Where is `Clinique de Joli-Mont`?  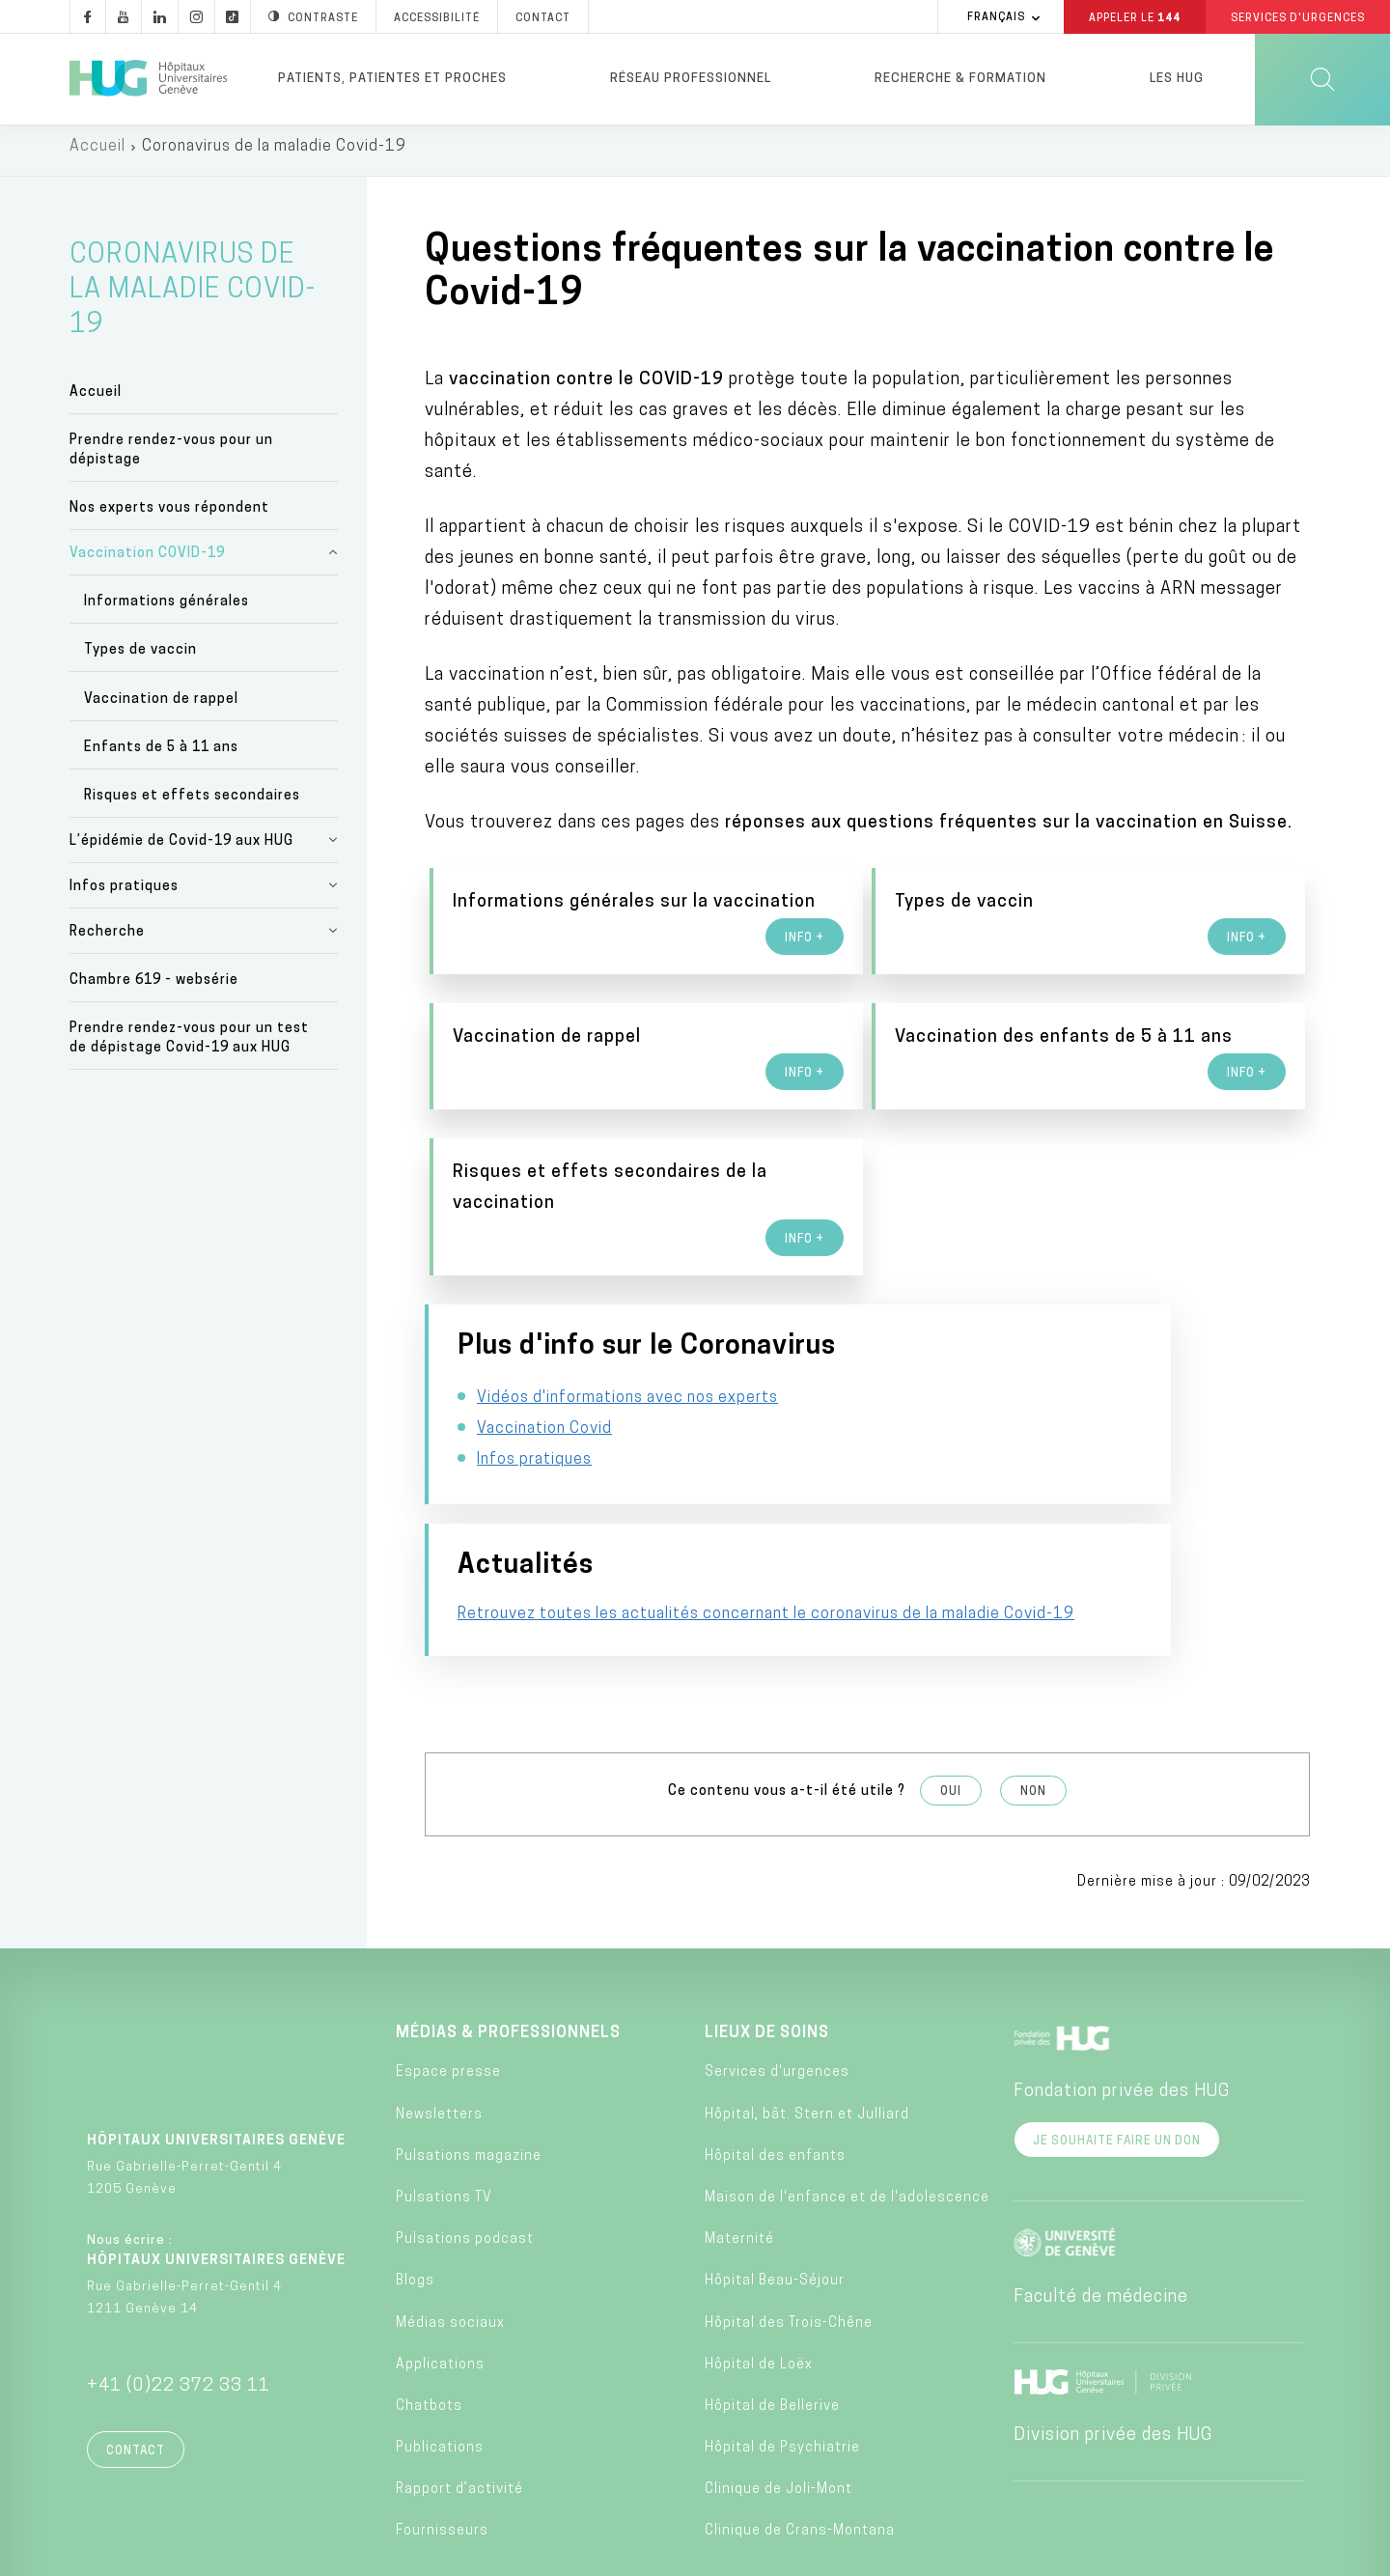 Clinique de Joli-Mont is located at coordinates (778, 2383).